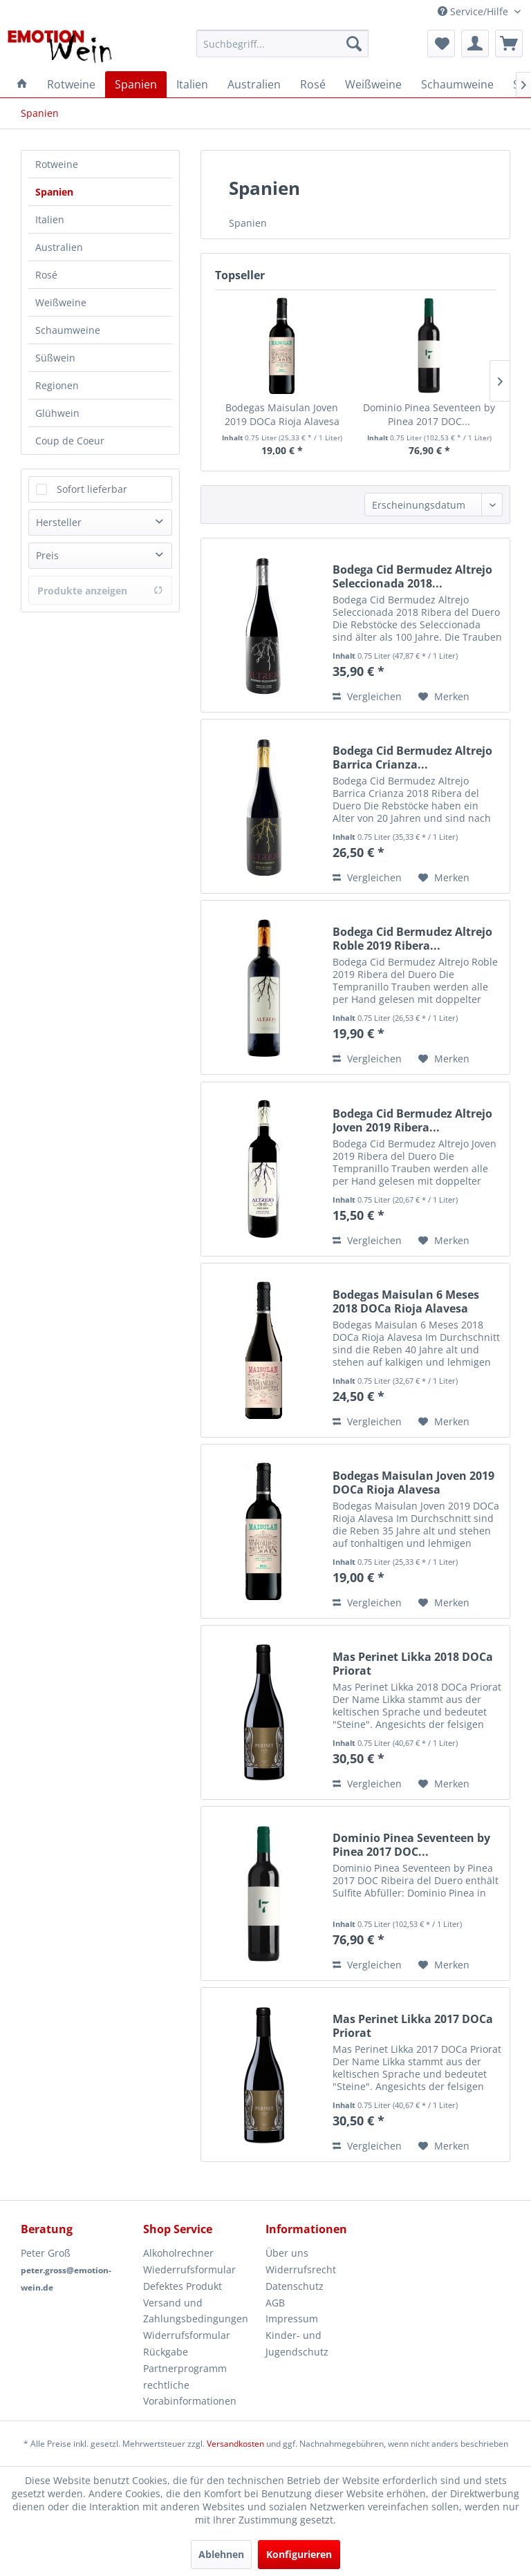 The height and width of the screenshot is (2576, 531). Describe the element at coordinates (301, 2269) in the screenshot. I see `Widerrufsrecht` at that location.